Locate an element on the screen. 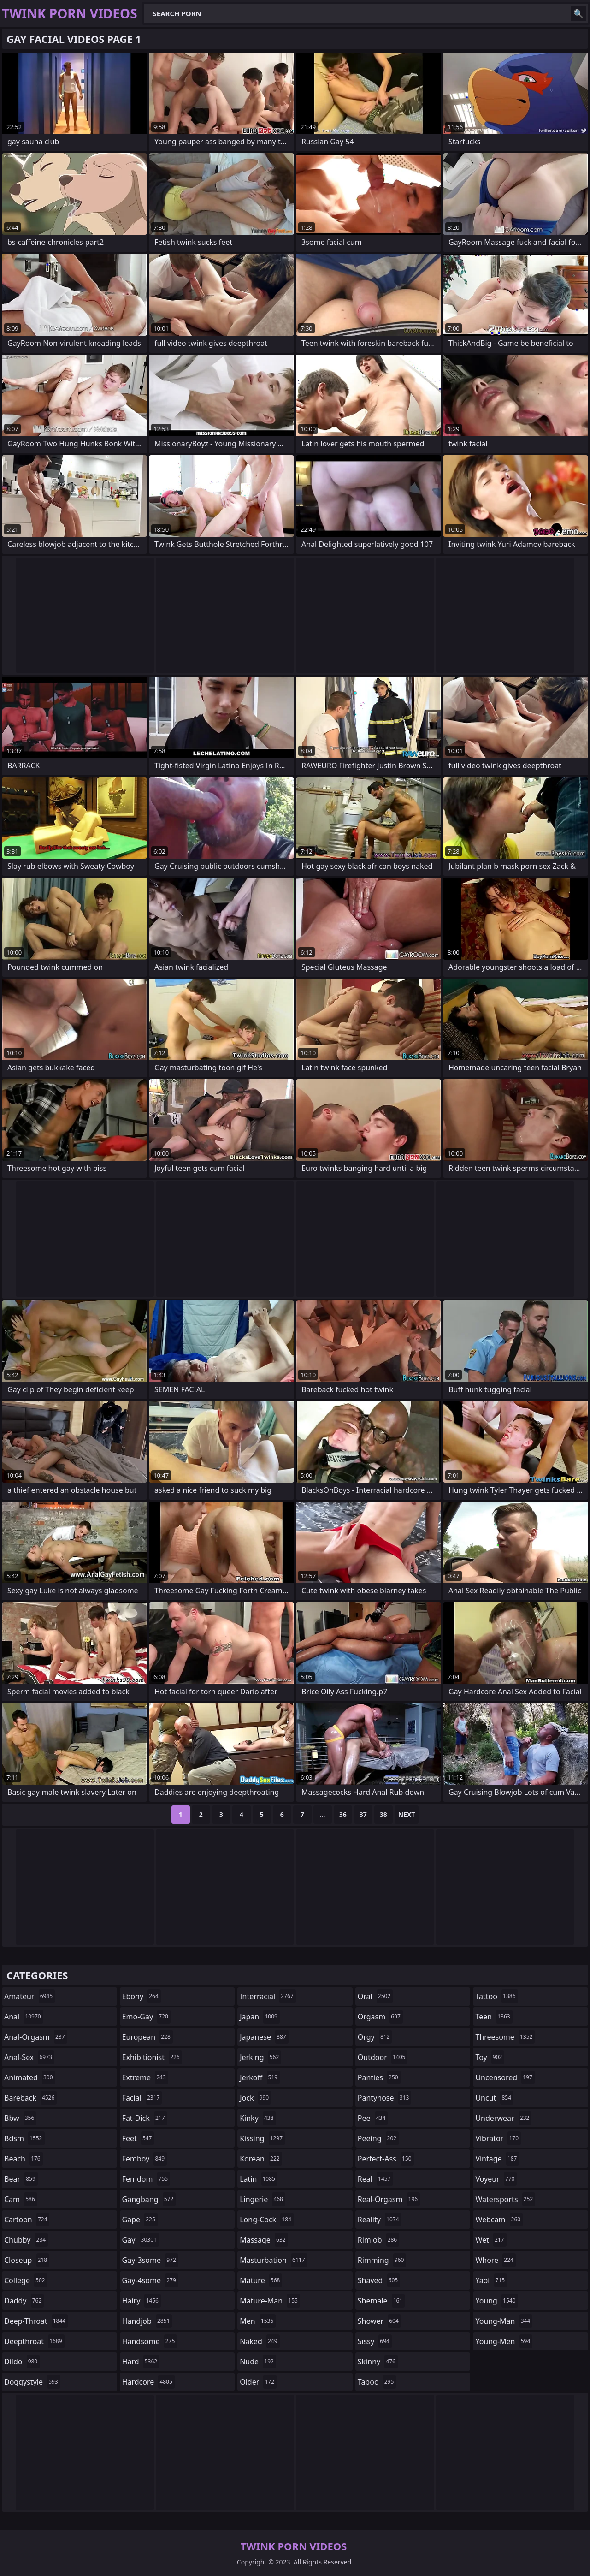 This screenshot has height=2576, width=590. femboy is located at coordinates (144, 2159).